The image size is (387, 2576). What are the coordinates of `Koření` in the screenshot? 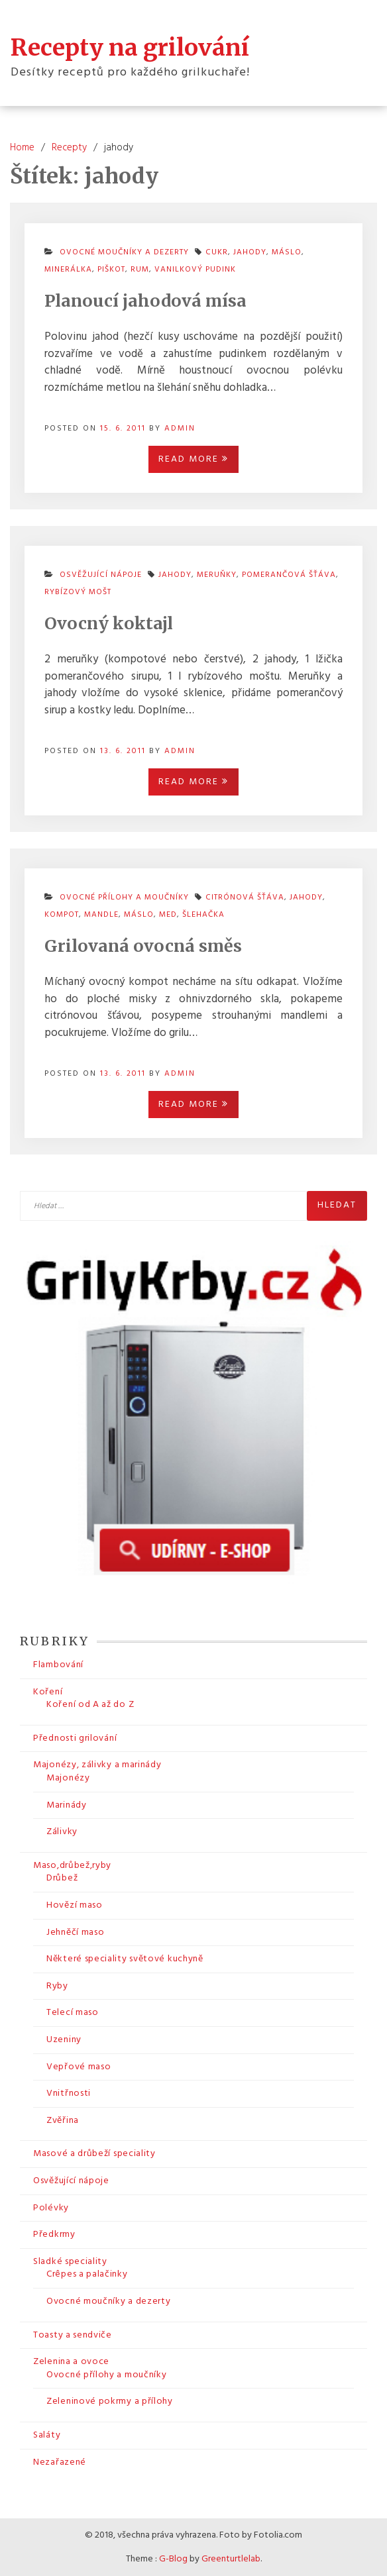 It's located at (47, 1692).